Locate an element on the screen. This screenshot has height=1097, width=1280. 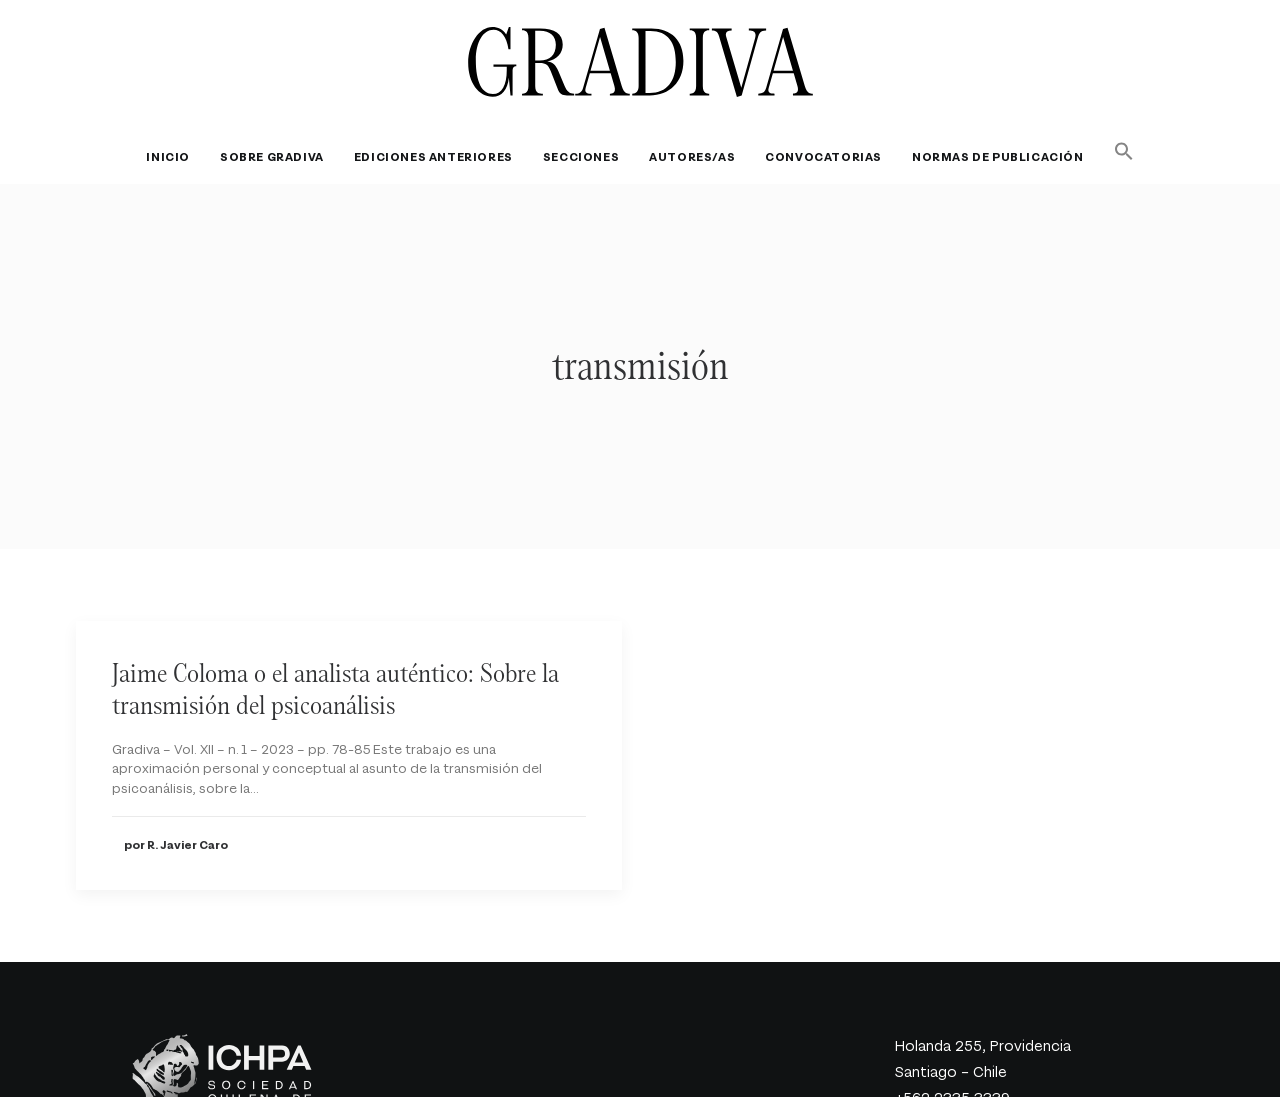
Convocatorias is located at coordinates (823, 157).